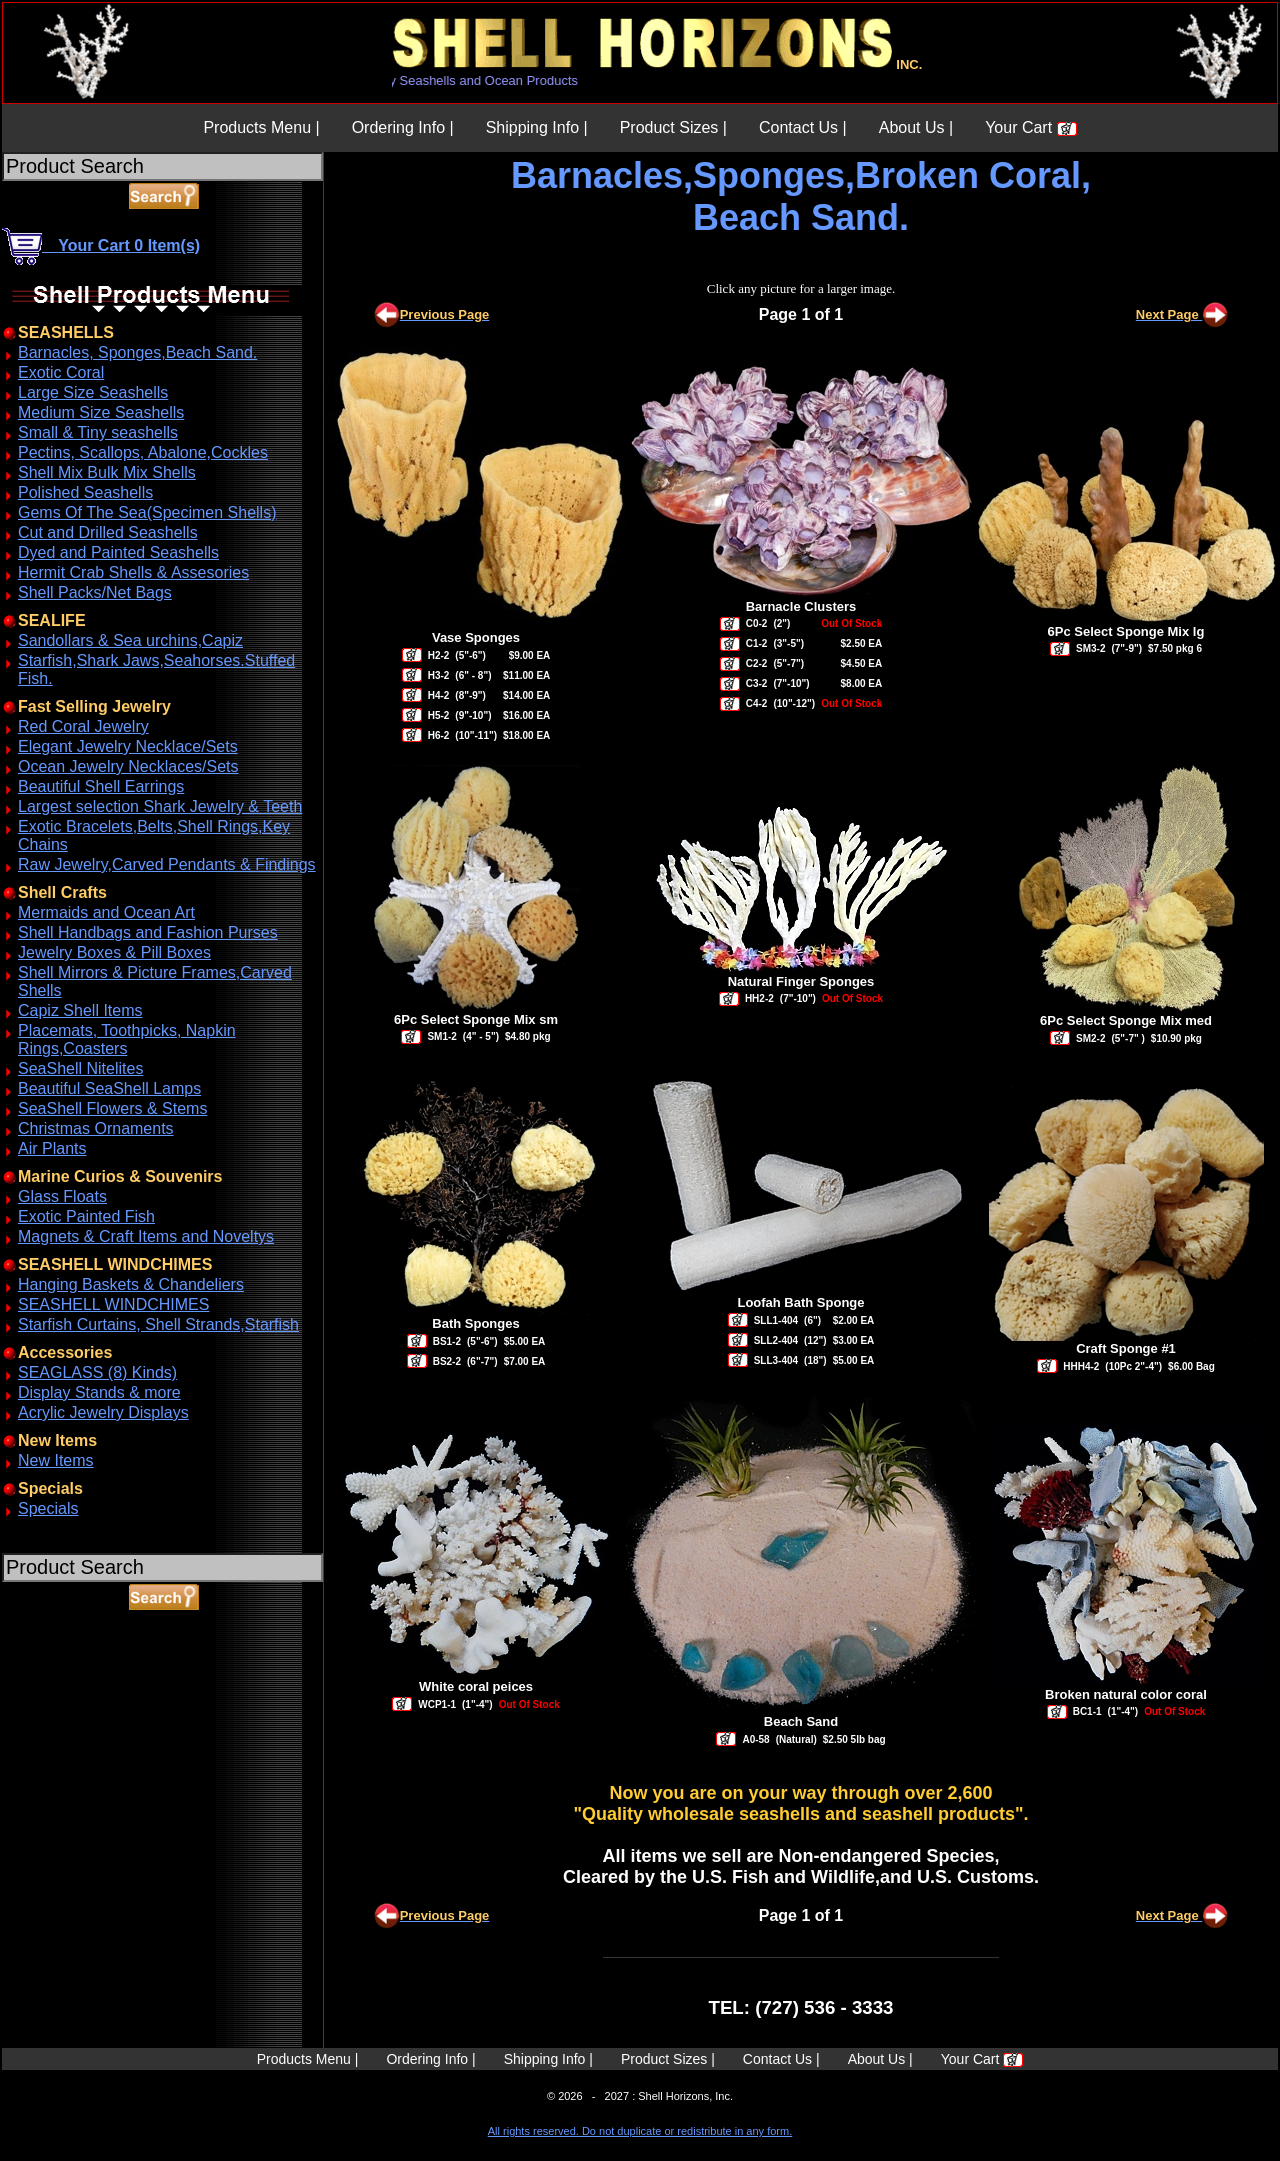 Image resolution: width=1280 pixels, height=2161 pixels. What do you see at coordinates (916, 127) in the screenshot?
I see `About Us |` at bounding box center [916, 127].